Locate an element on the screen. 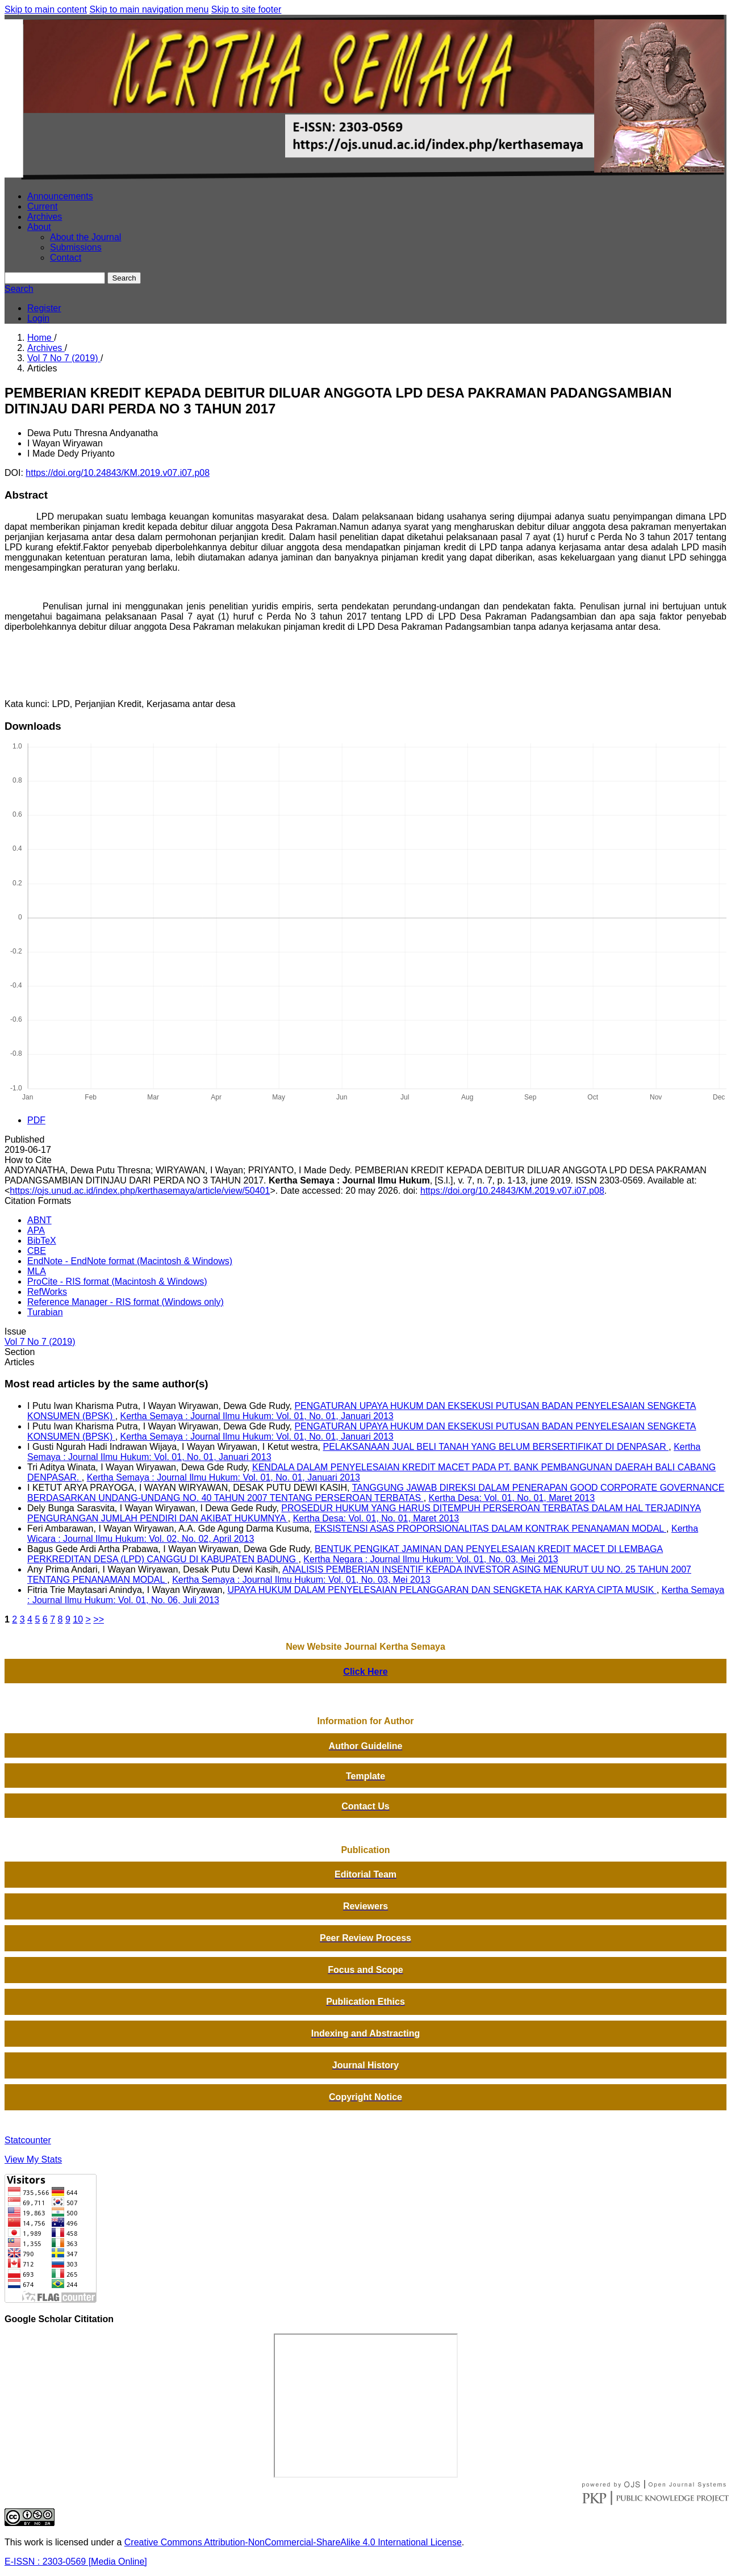  About the Journal is located at coordinates (85, 237).